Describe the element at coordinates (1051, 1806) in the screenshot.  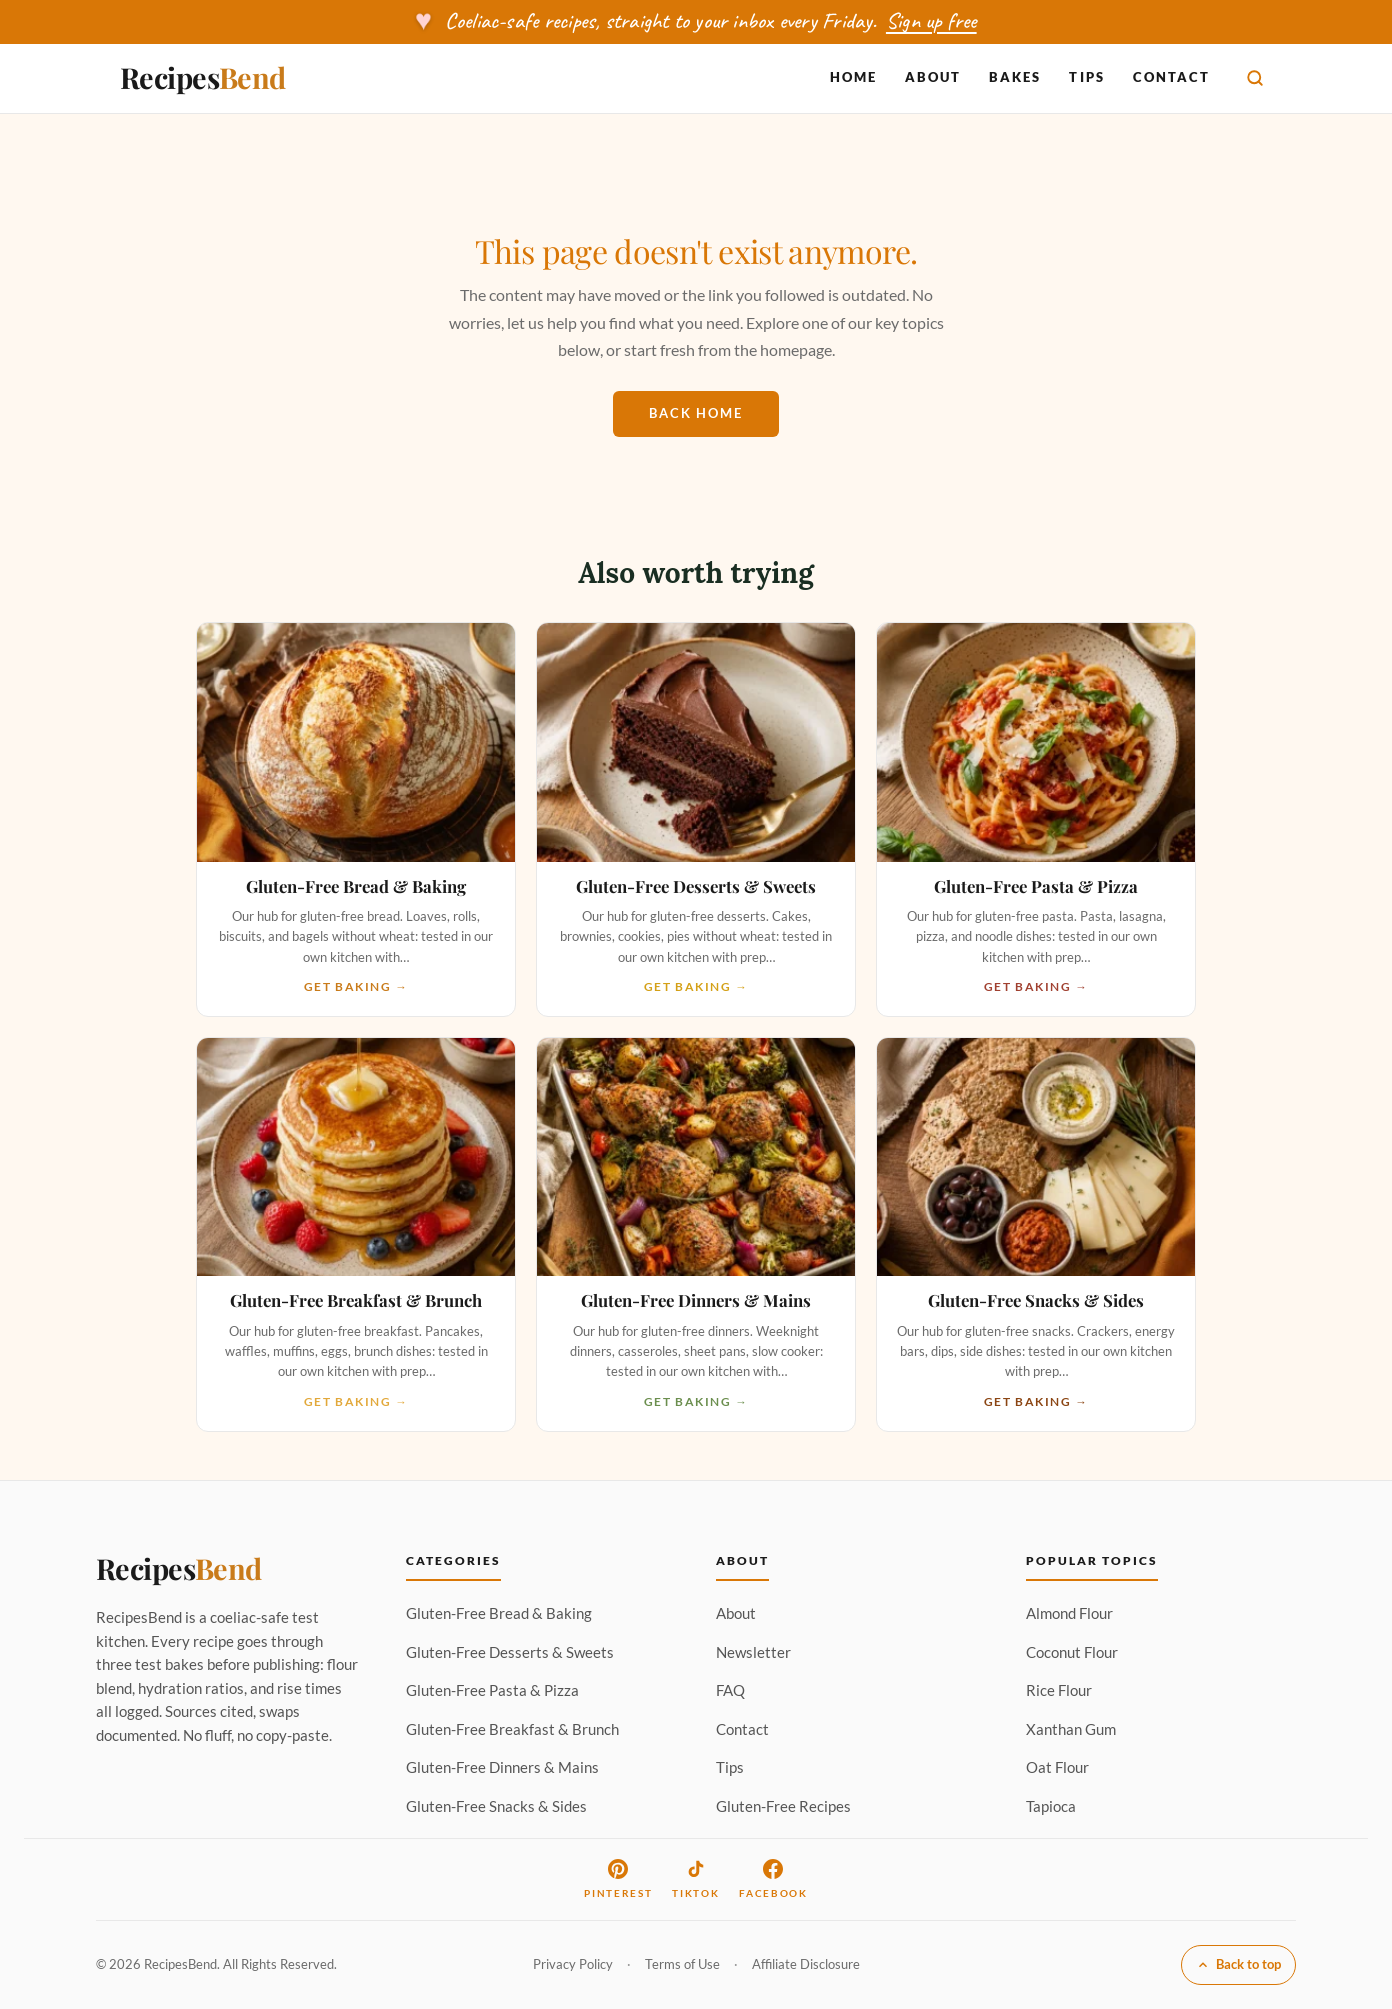
I see `Tapioca` at that location.